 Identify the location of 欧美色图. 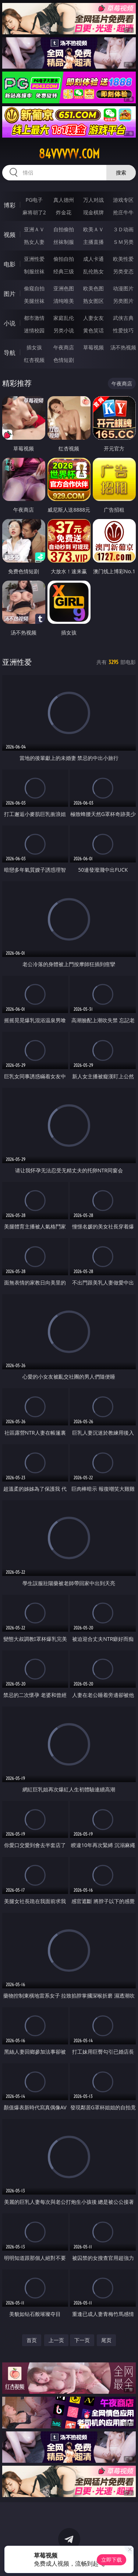
(93, 288).